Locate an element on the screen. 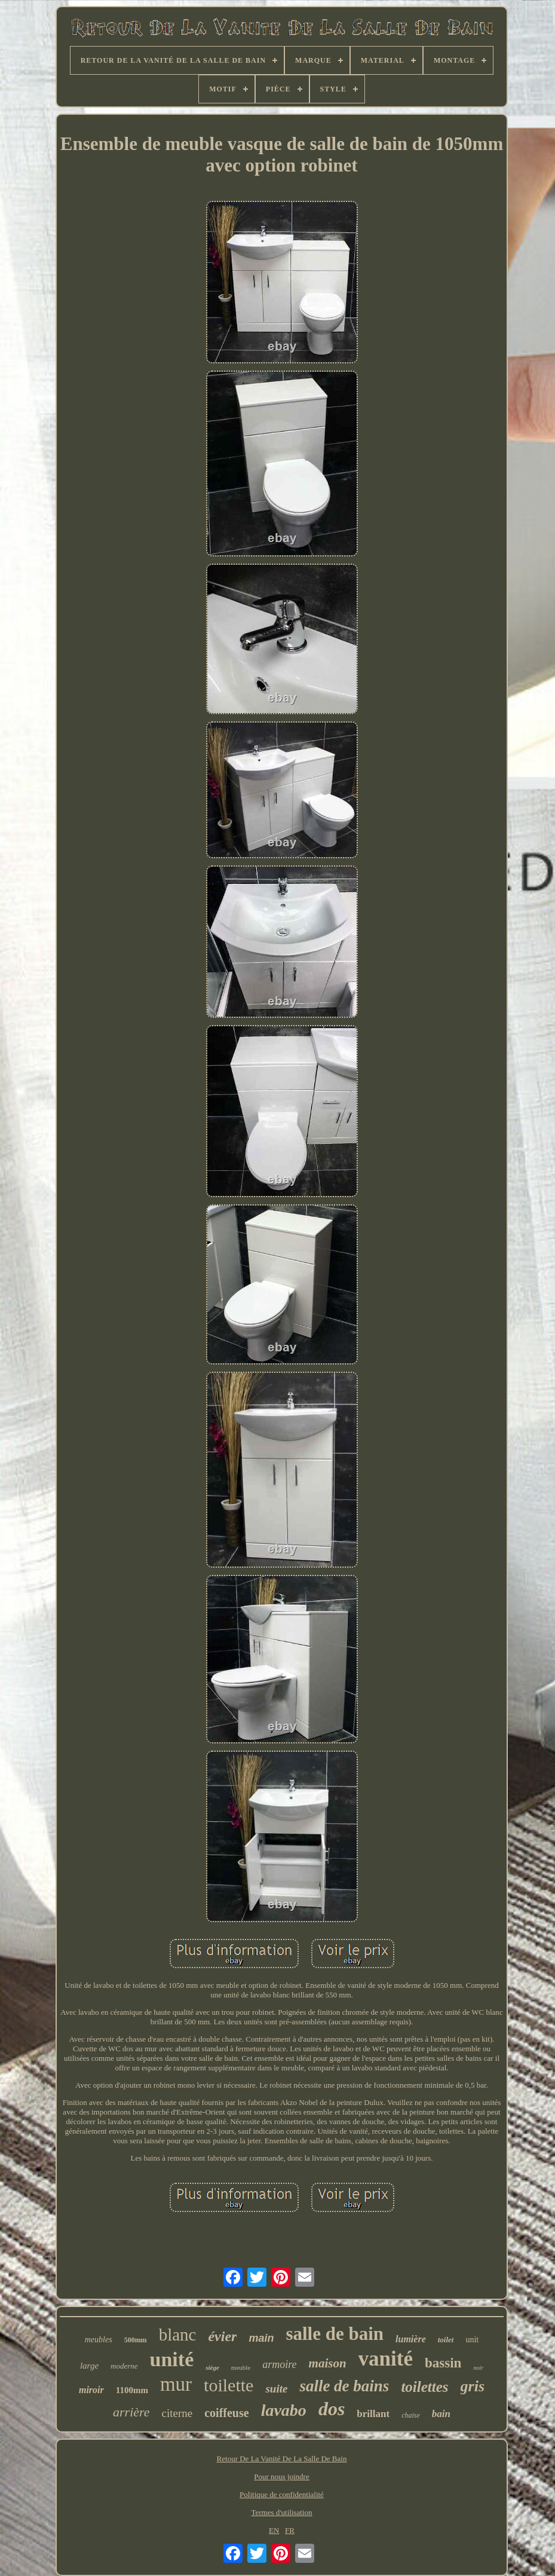 The image size is (555, 2576). large is located at coordinates (89, 2365).